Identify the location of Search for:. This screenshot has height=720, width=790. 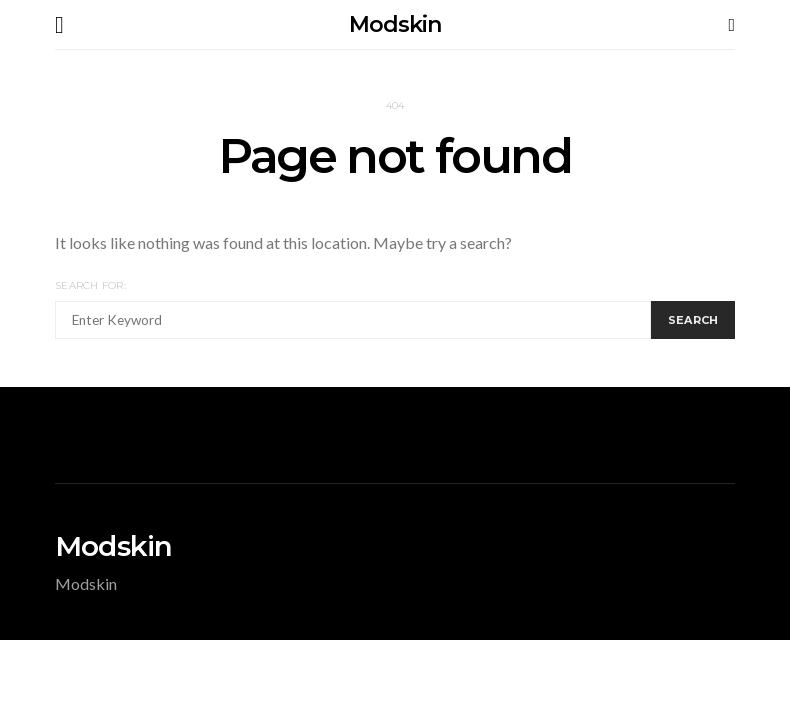
(90, 285).